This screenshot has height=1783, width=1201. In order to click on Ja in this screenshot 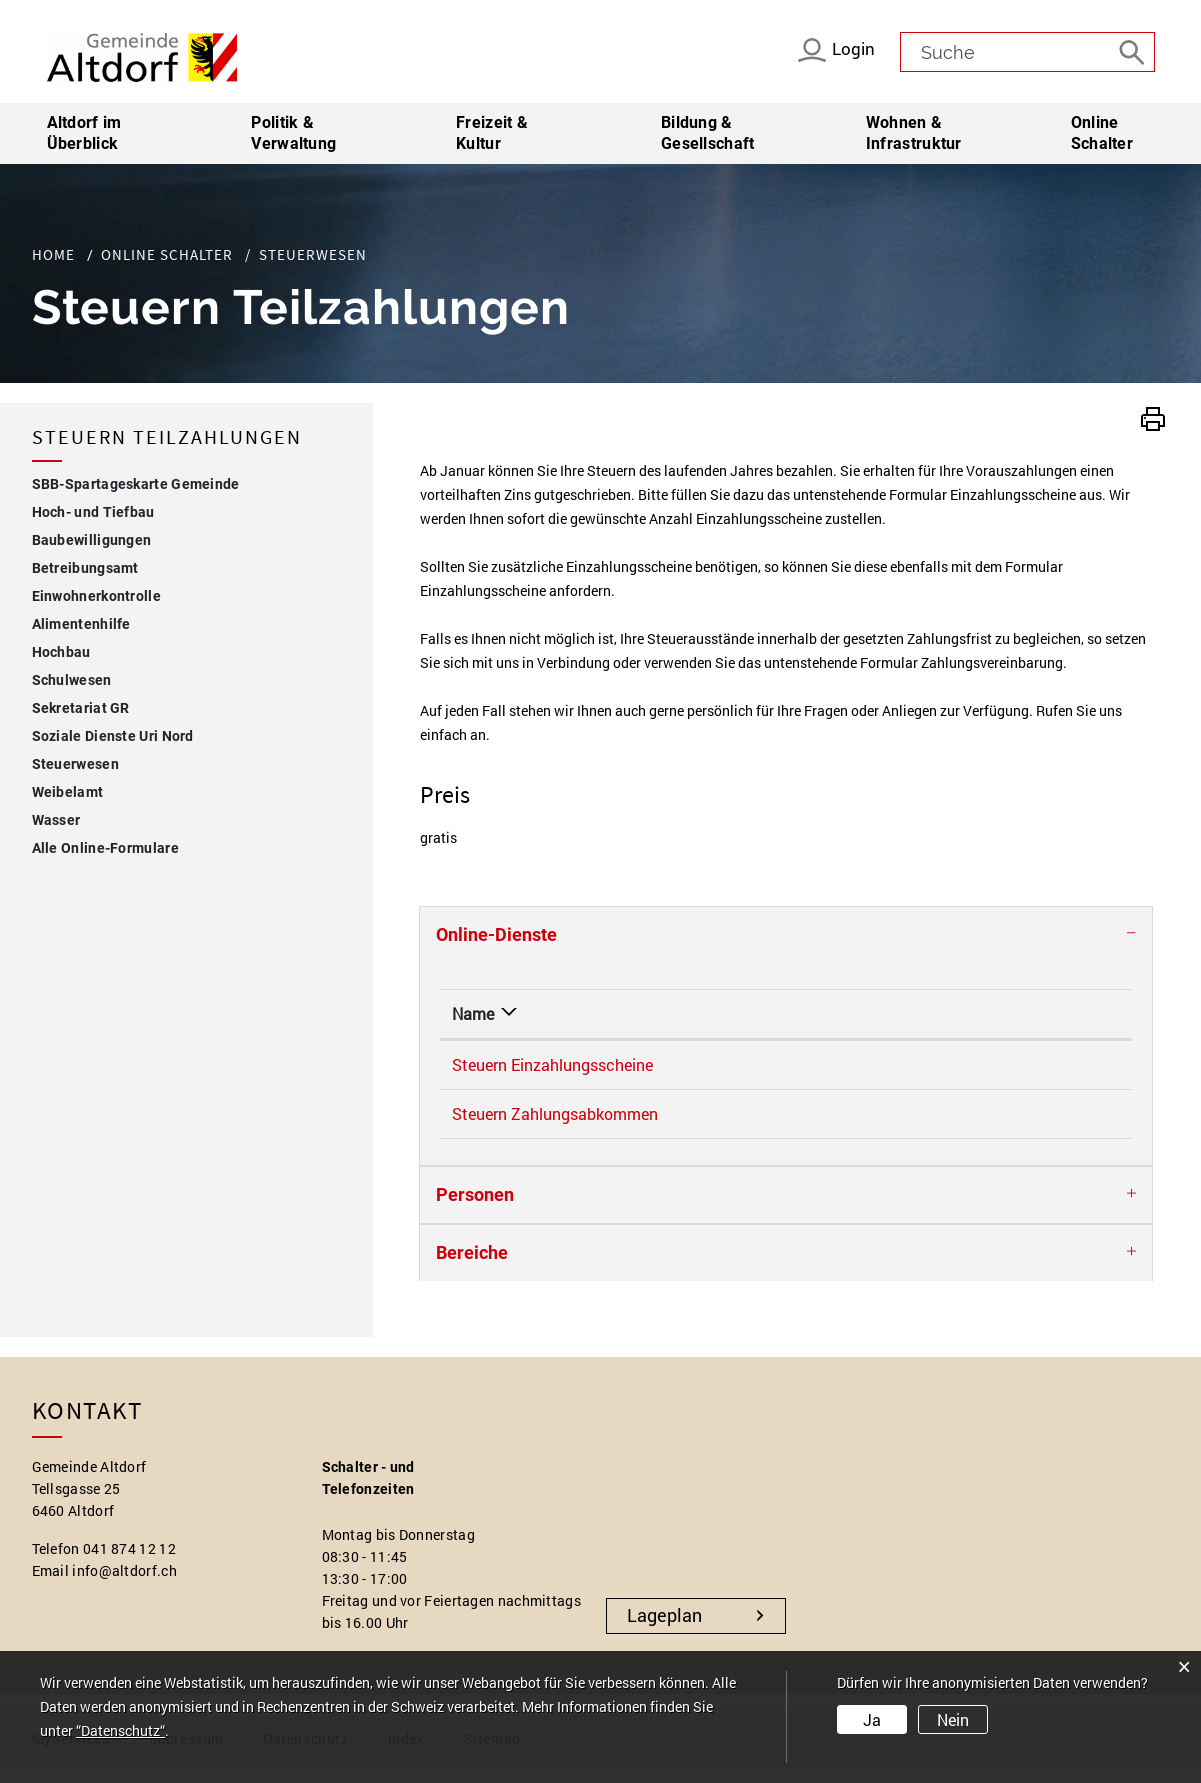, I will do `click(872, 1719)`.